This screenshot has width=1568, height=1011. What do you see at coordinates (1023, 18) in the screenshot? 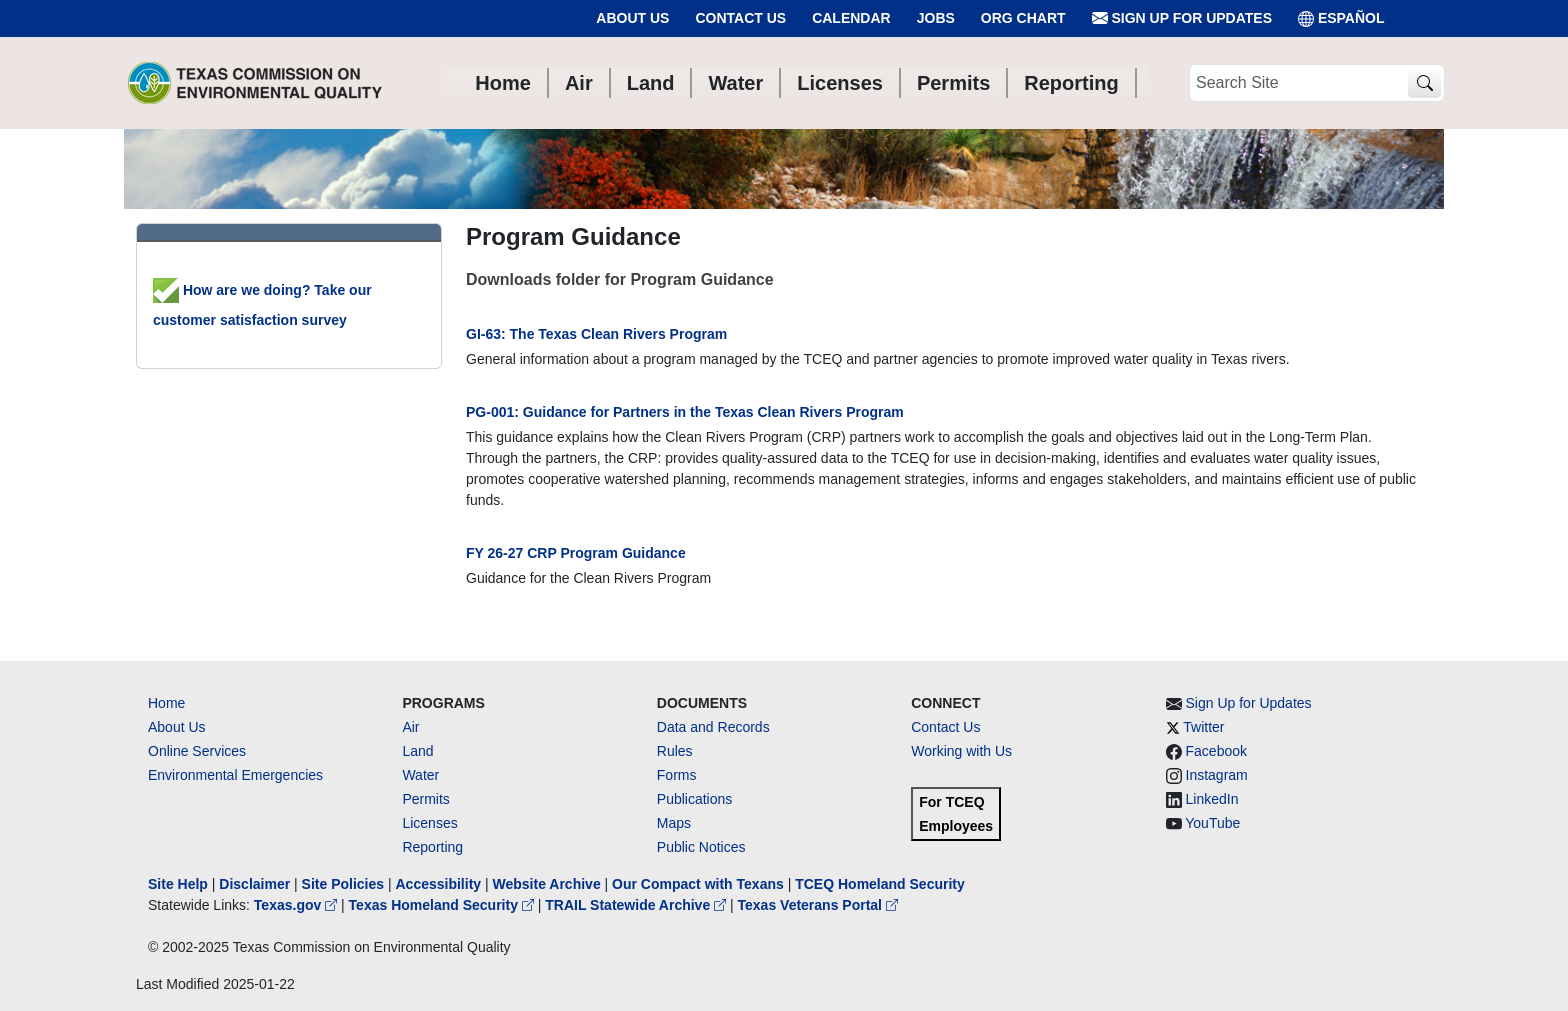
I see `Org Chart` at bounding box center [1023, 18].